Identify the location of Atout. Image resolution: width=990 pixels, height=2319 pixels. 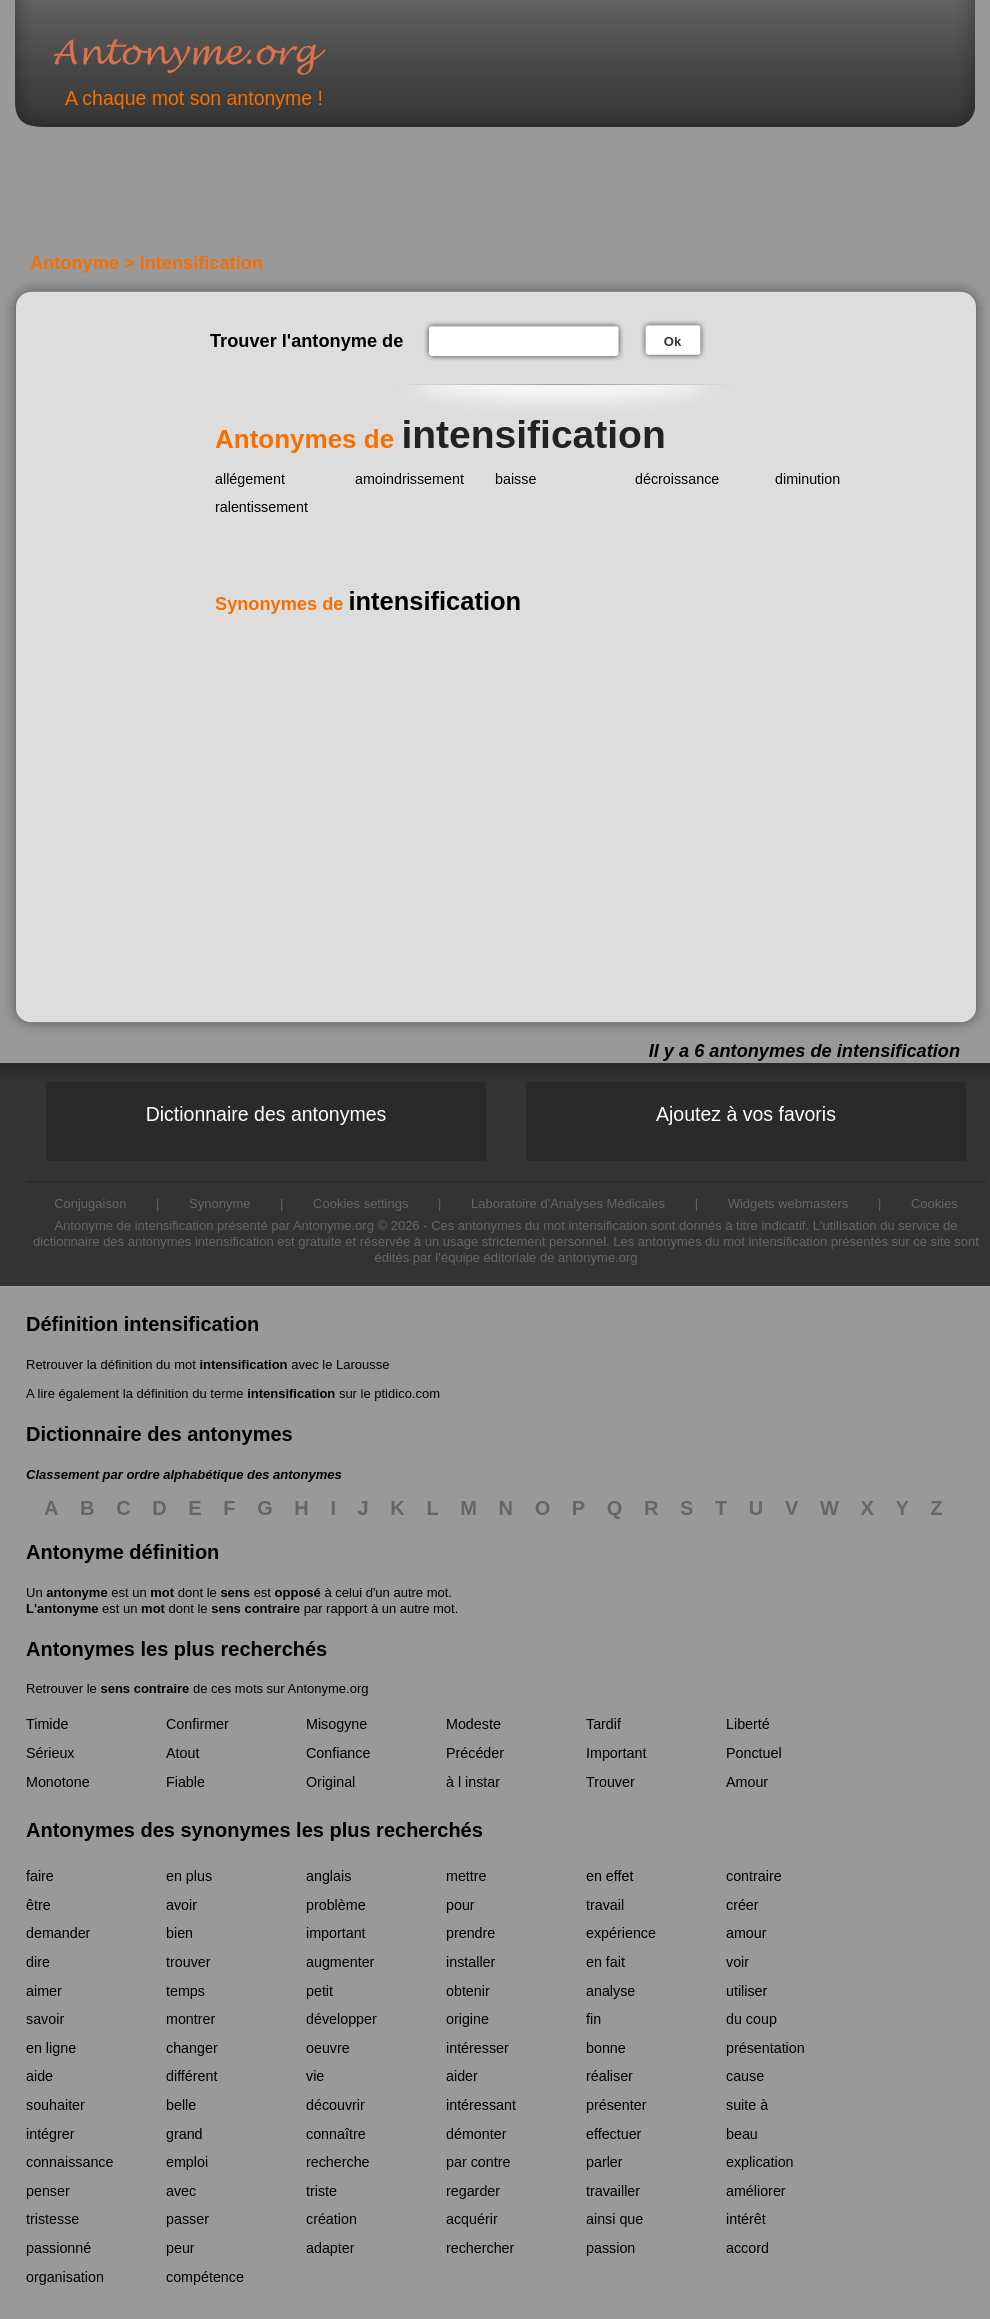
(182, 1753).